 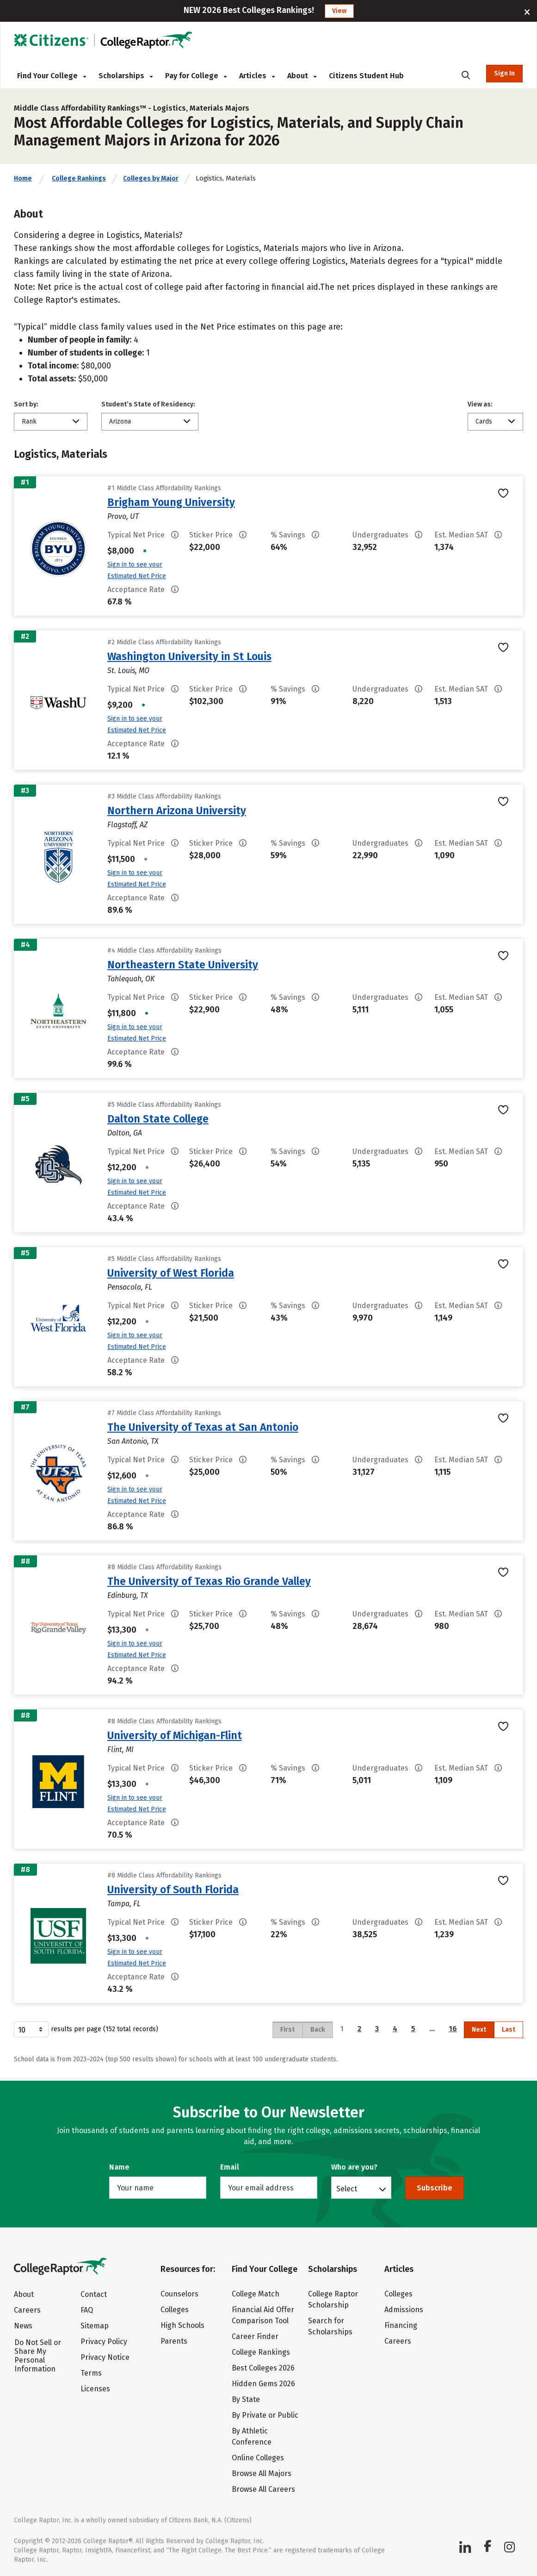 I want to click on Who are you?, so click(x=354, y=2167).